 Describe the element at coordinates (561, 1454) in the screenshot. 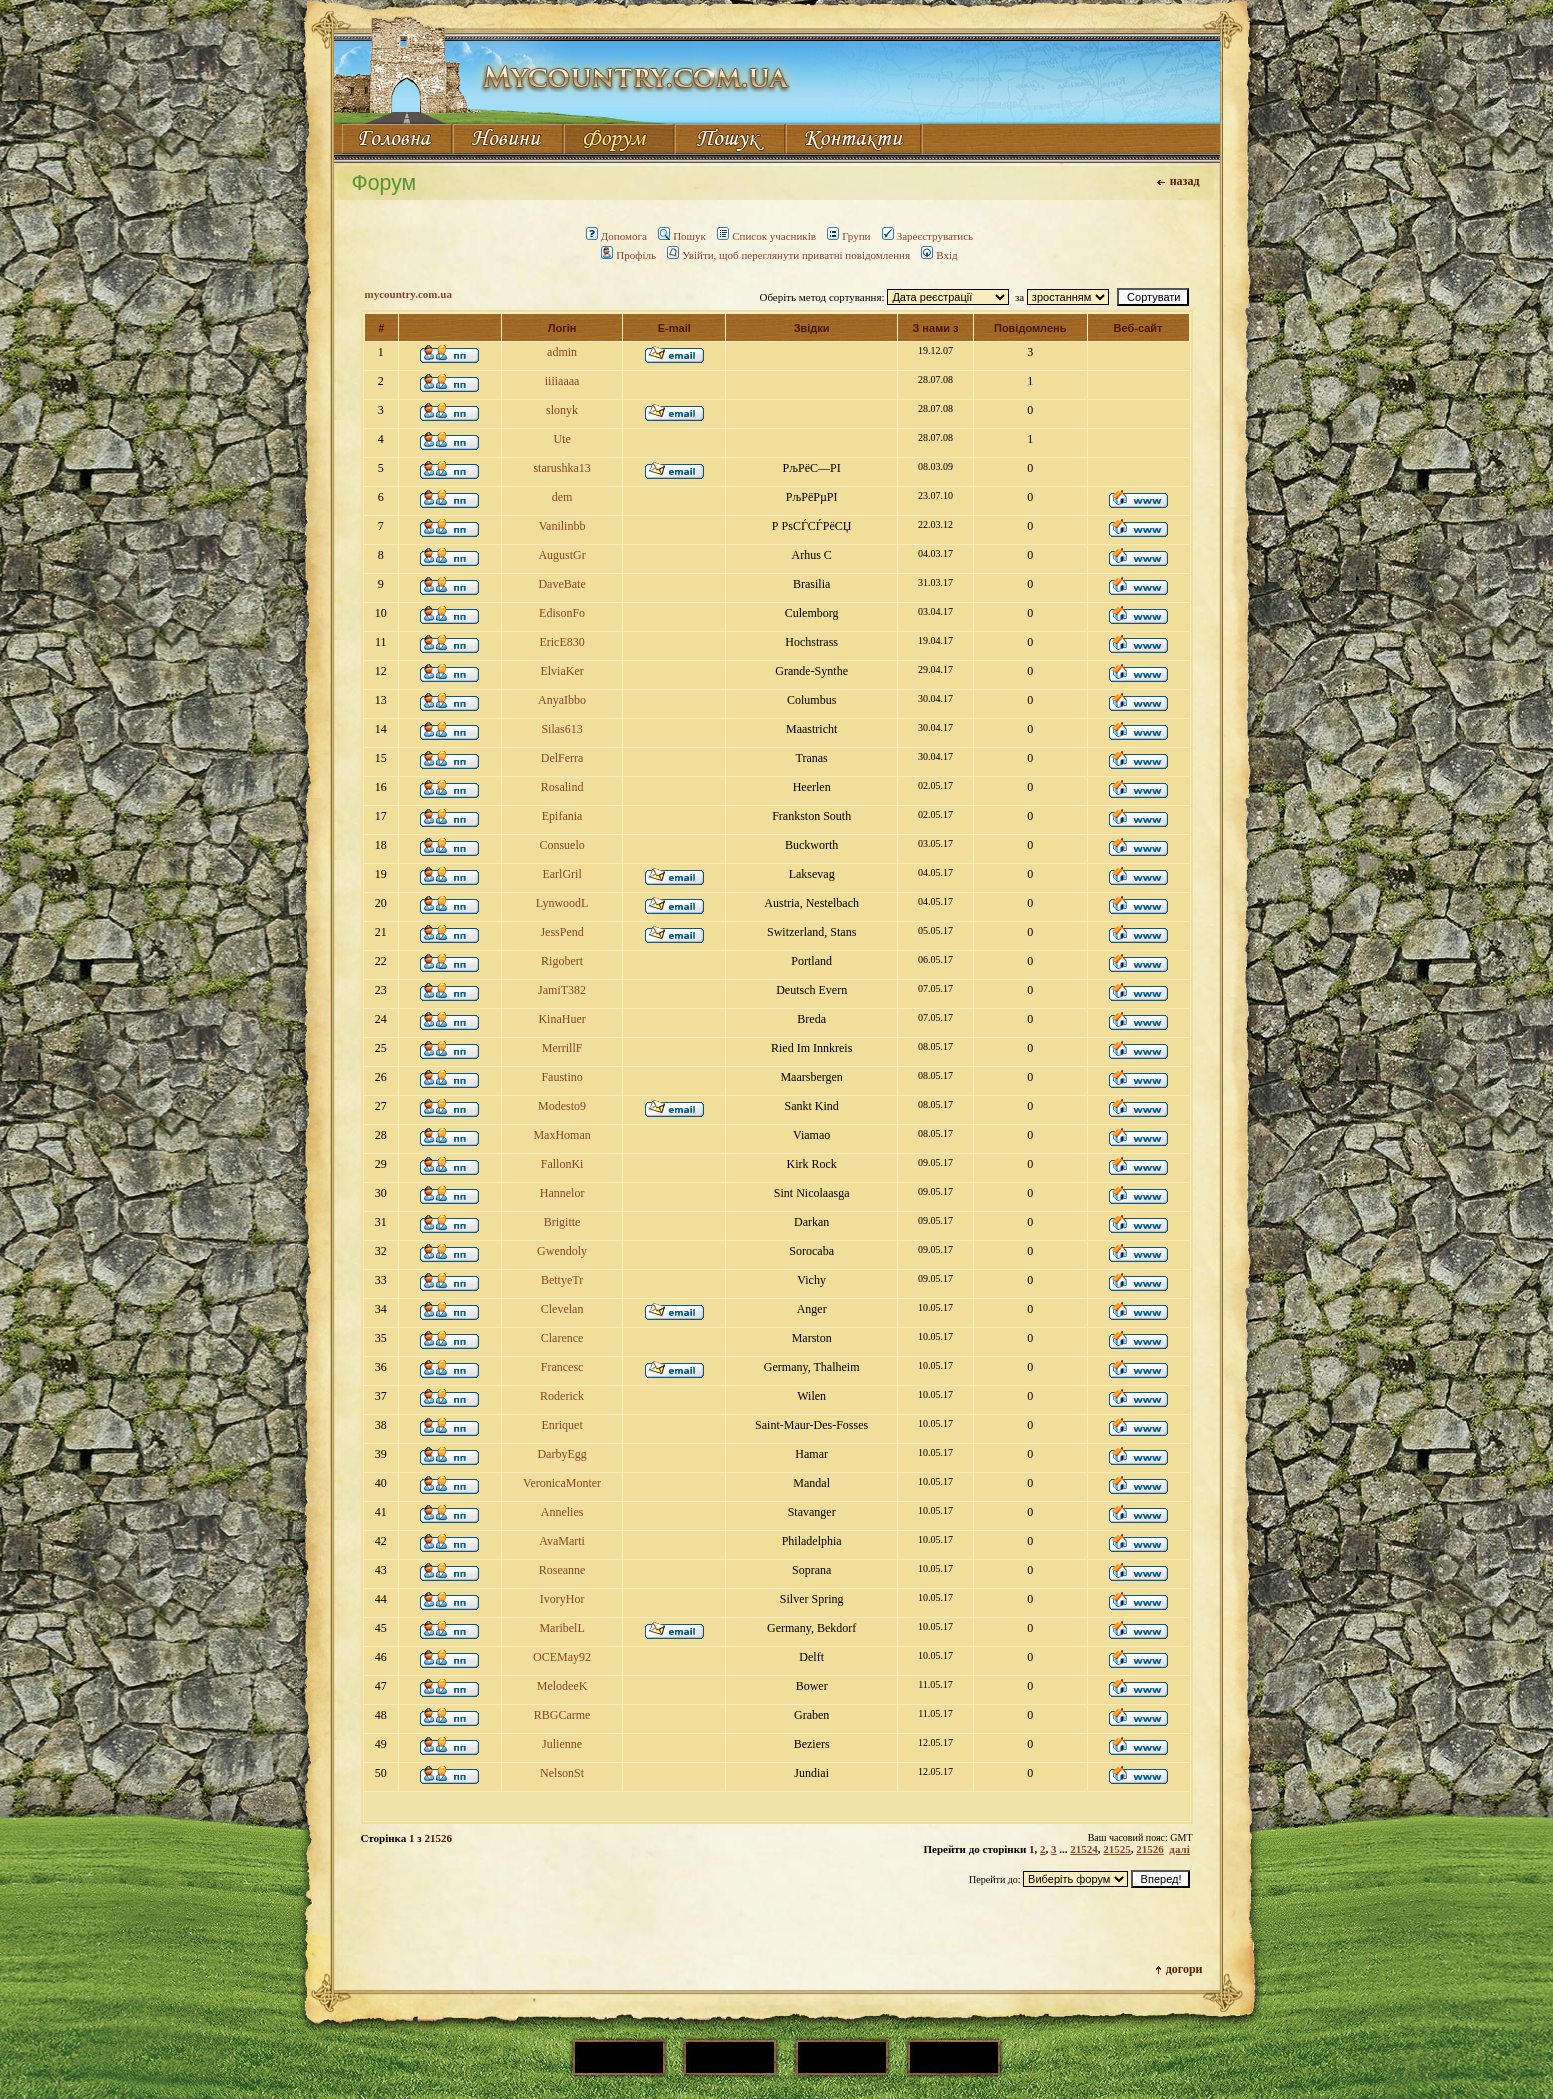

I see `DarbyEgg` at that location.